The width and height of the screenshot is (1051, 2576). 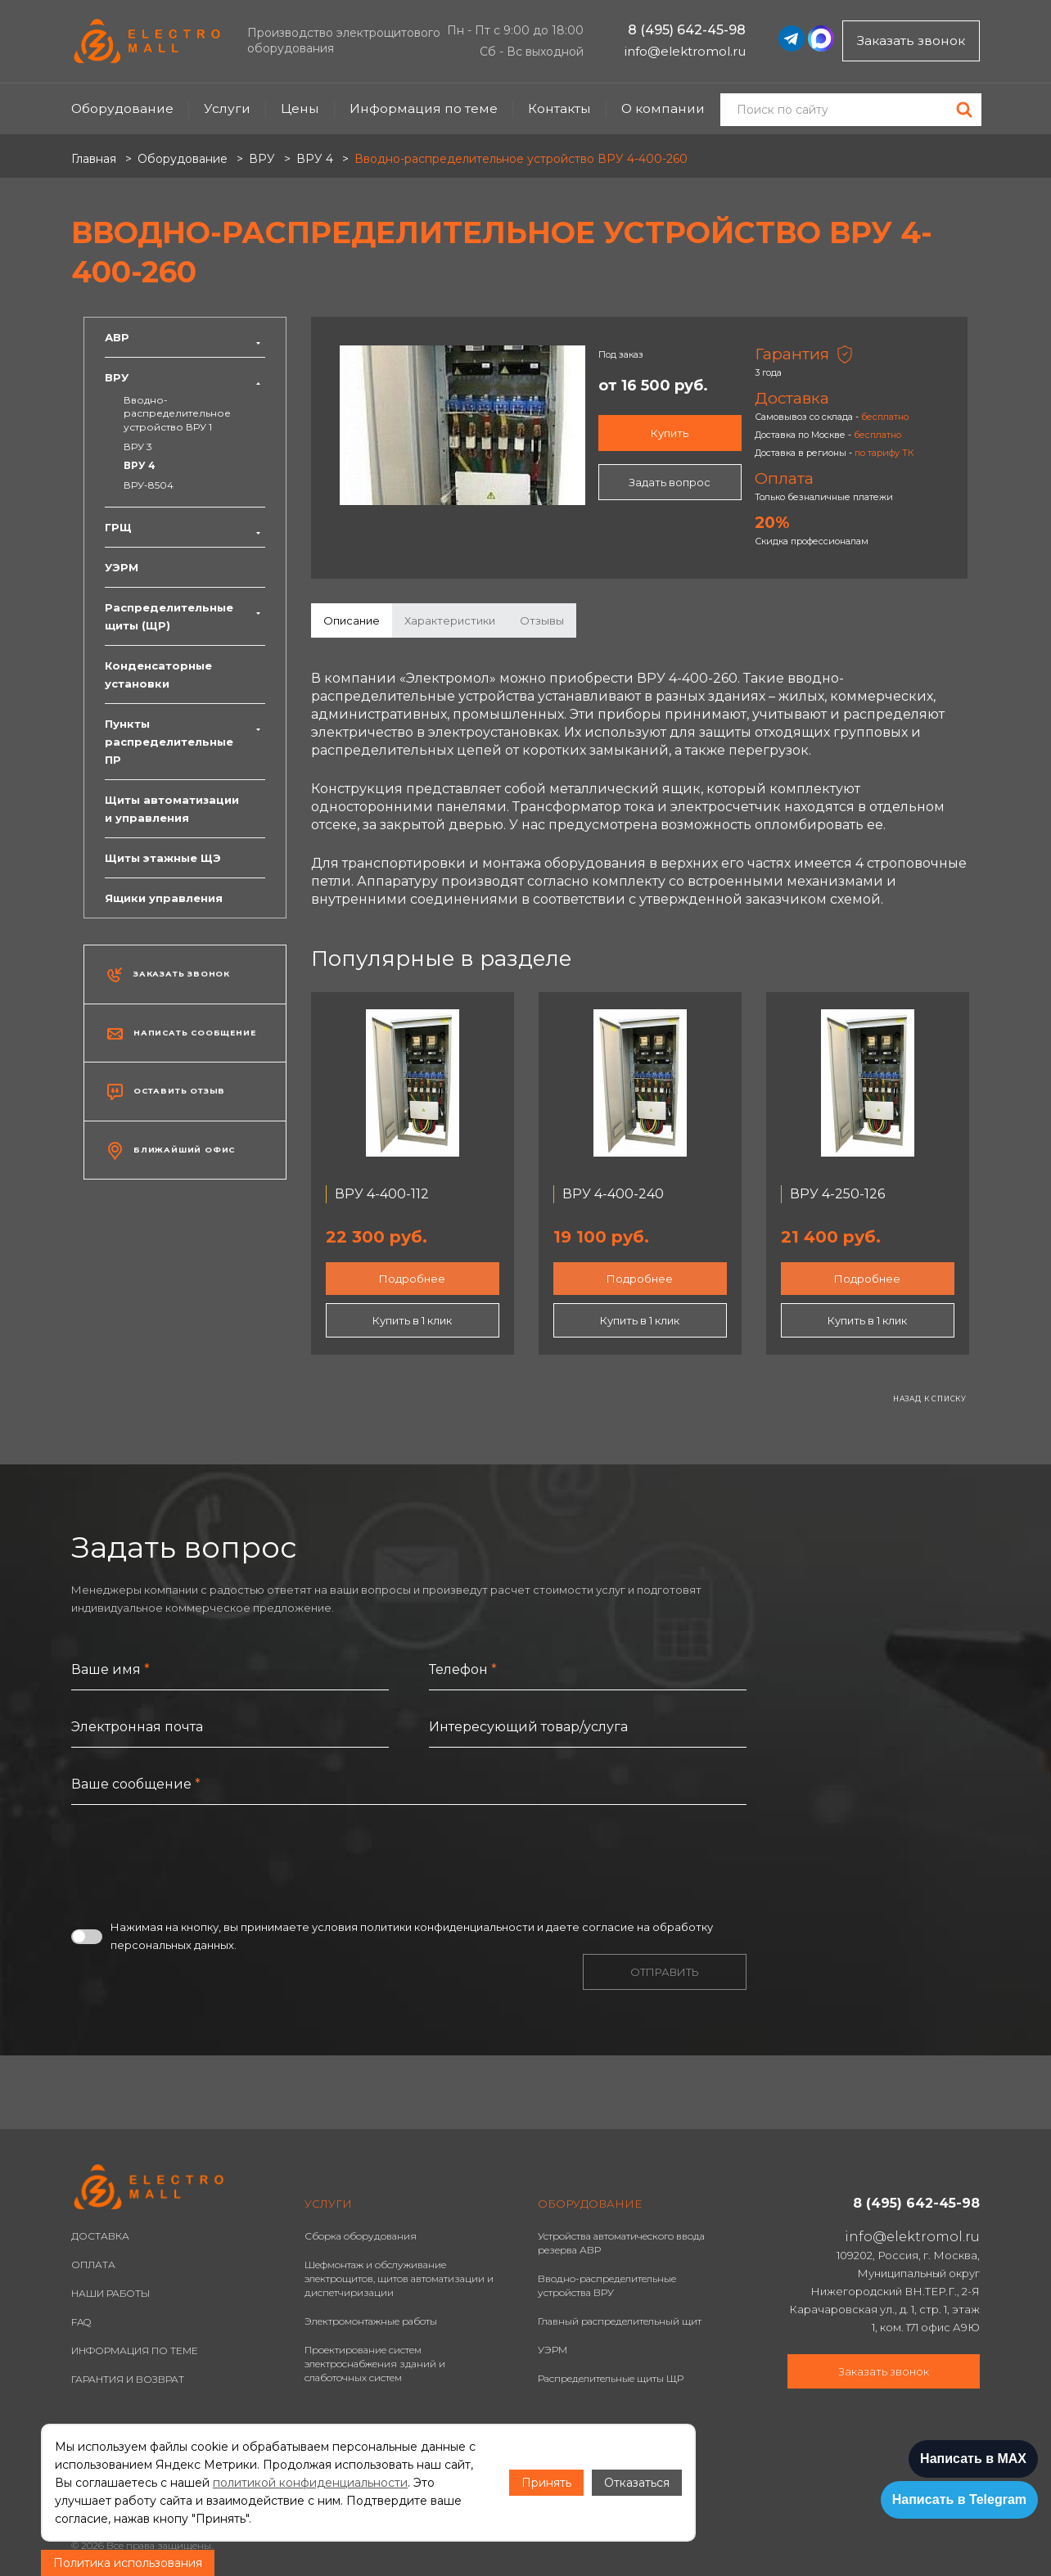 I want to click on Конденсаторные установки, so click(x=158, y=674).